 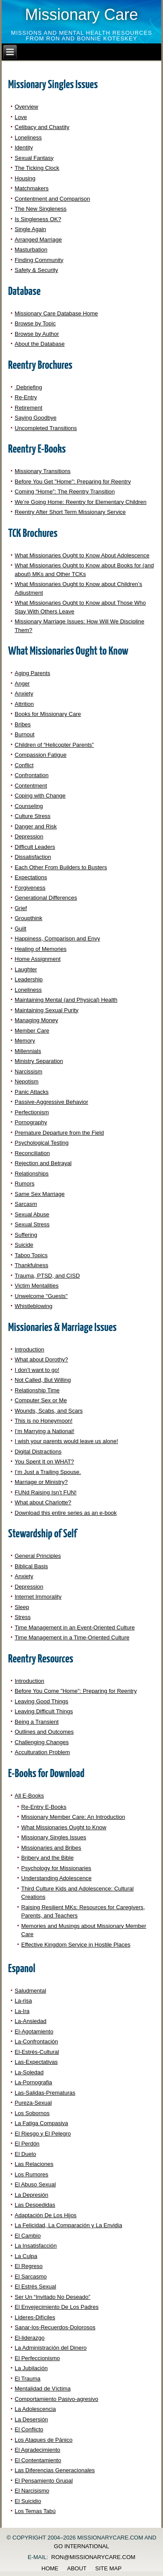 I want to click on Trauma, PTSD, and CISD, so click(x=47, y=1275).